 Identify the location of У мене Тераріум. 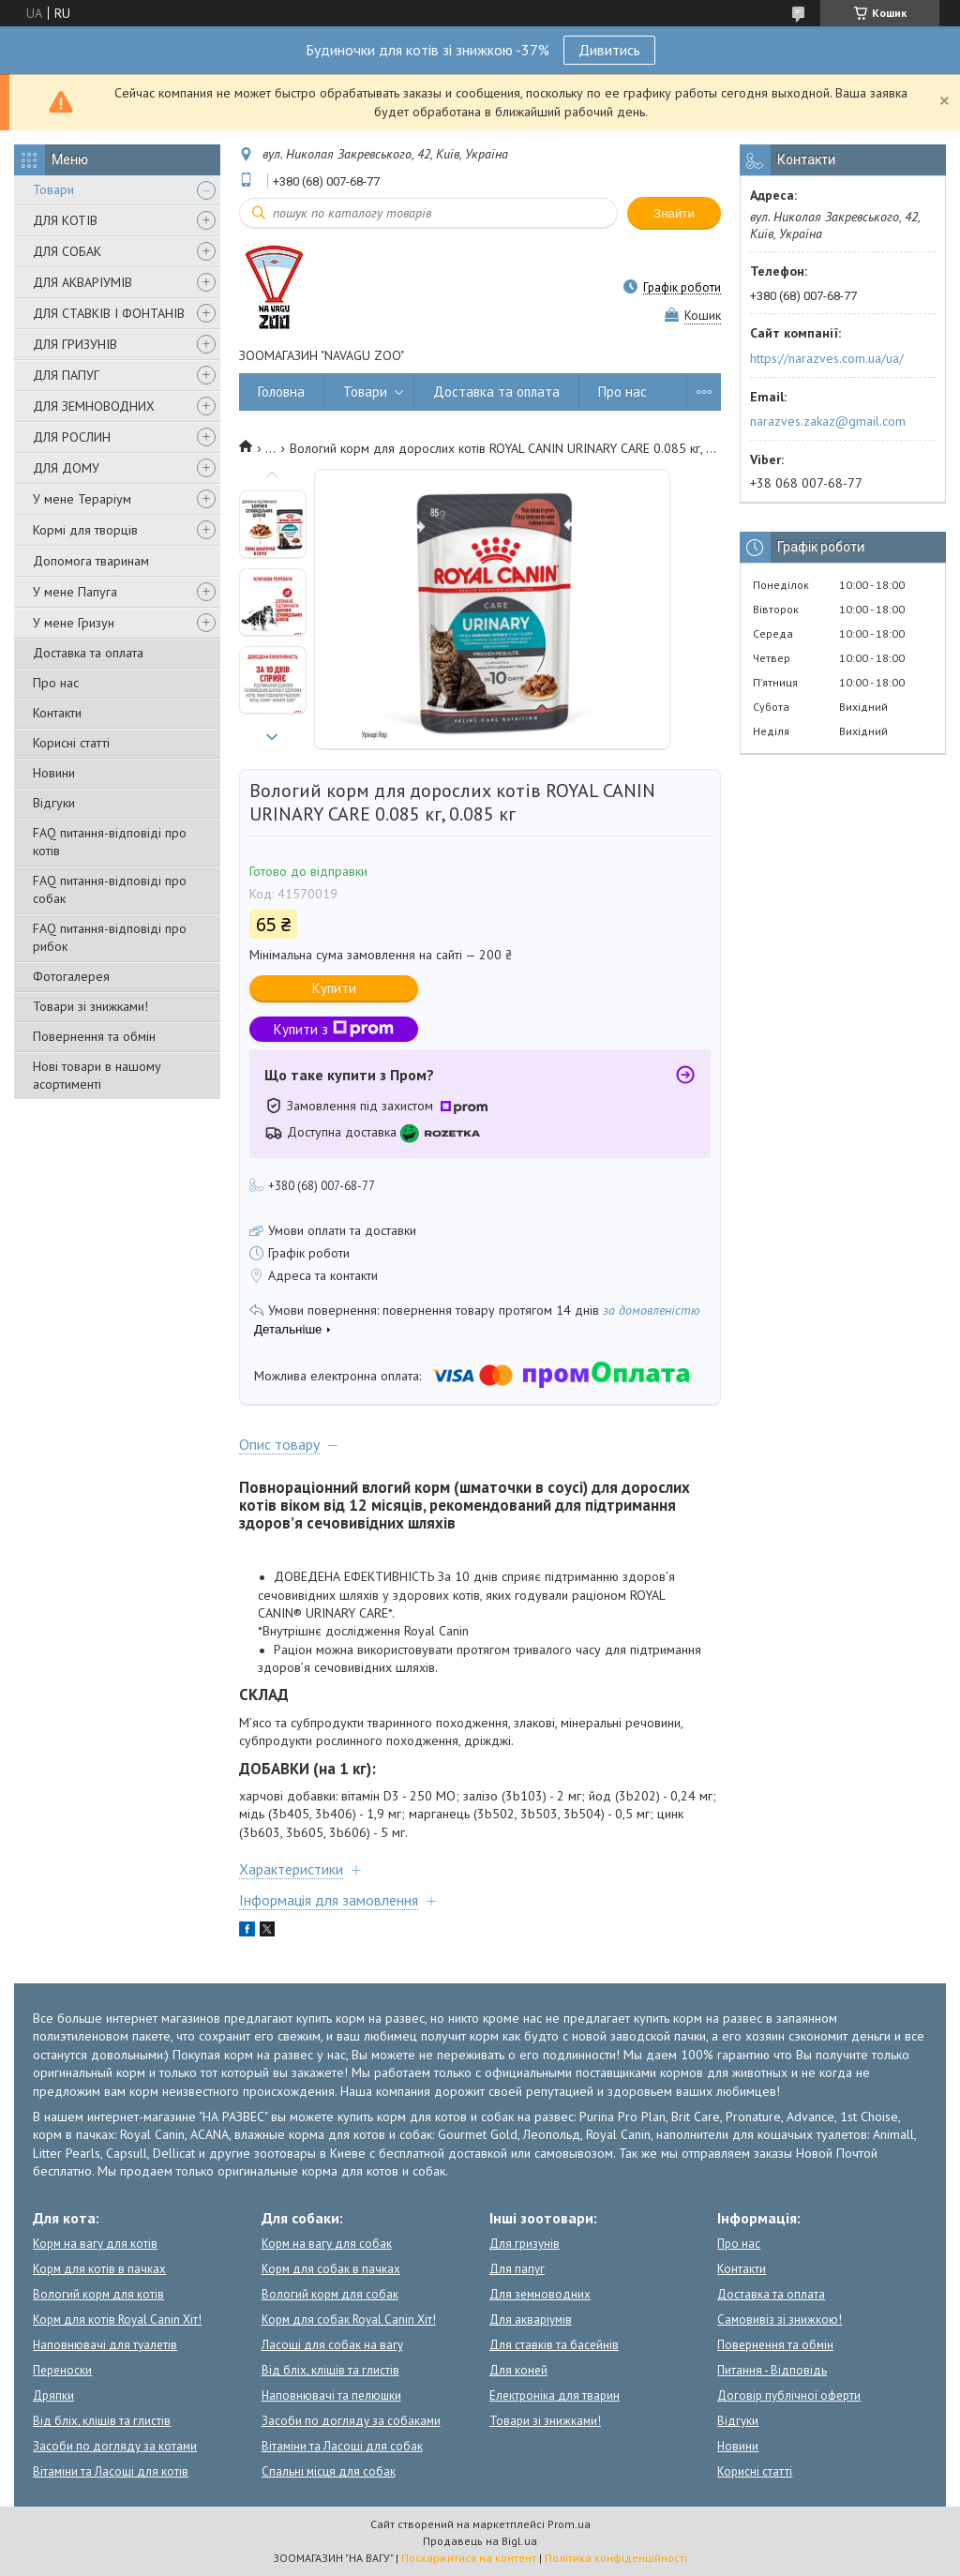
(82, 498).